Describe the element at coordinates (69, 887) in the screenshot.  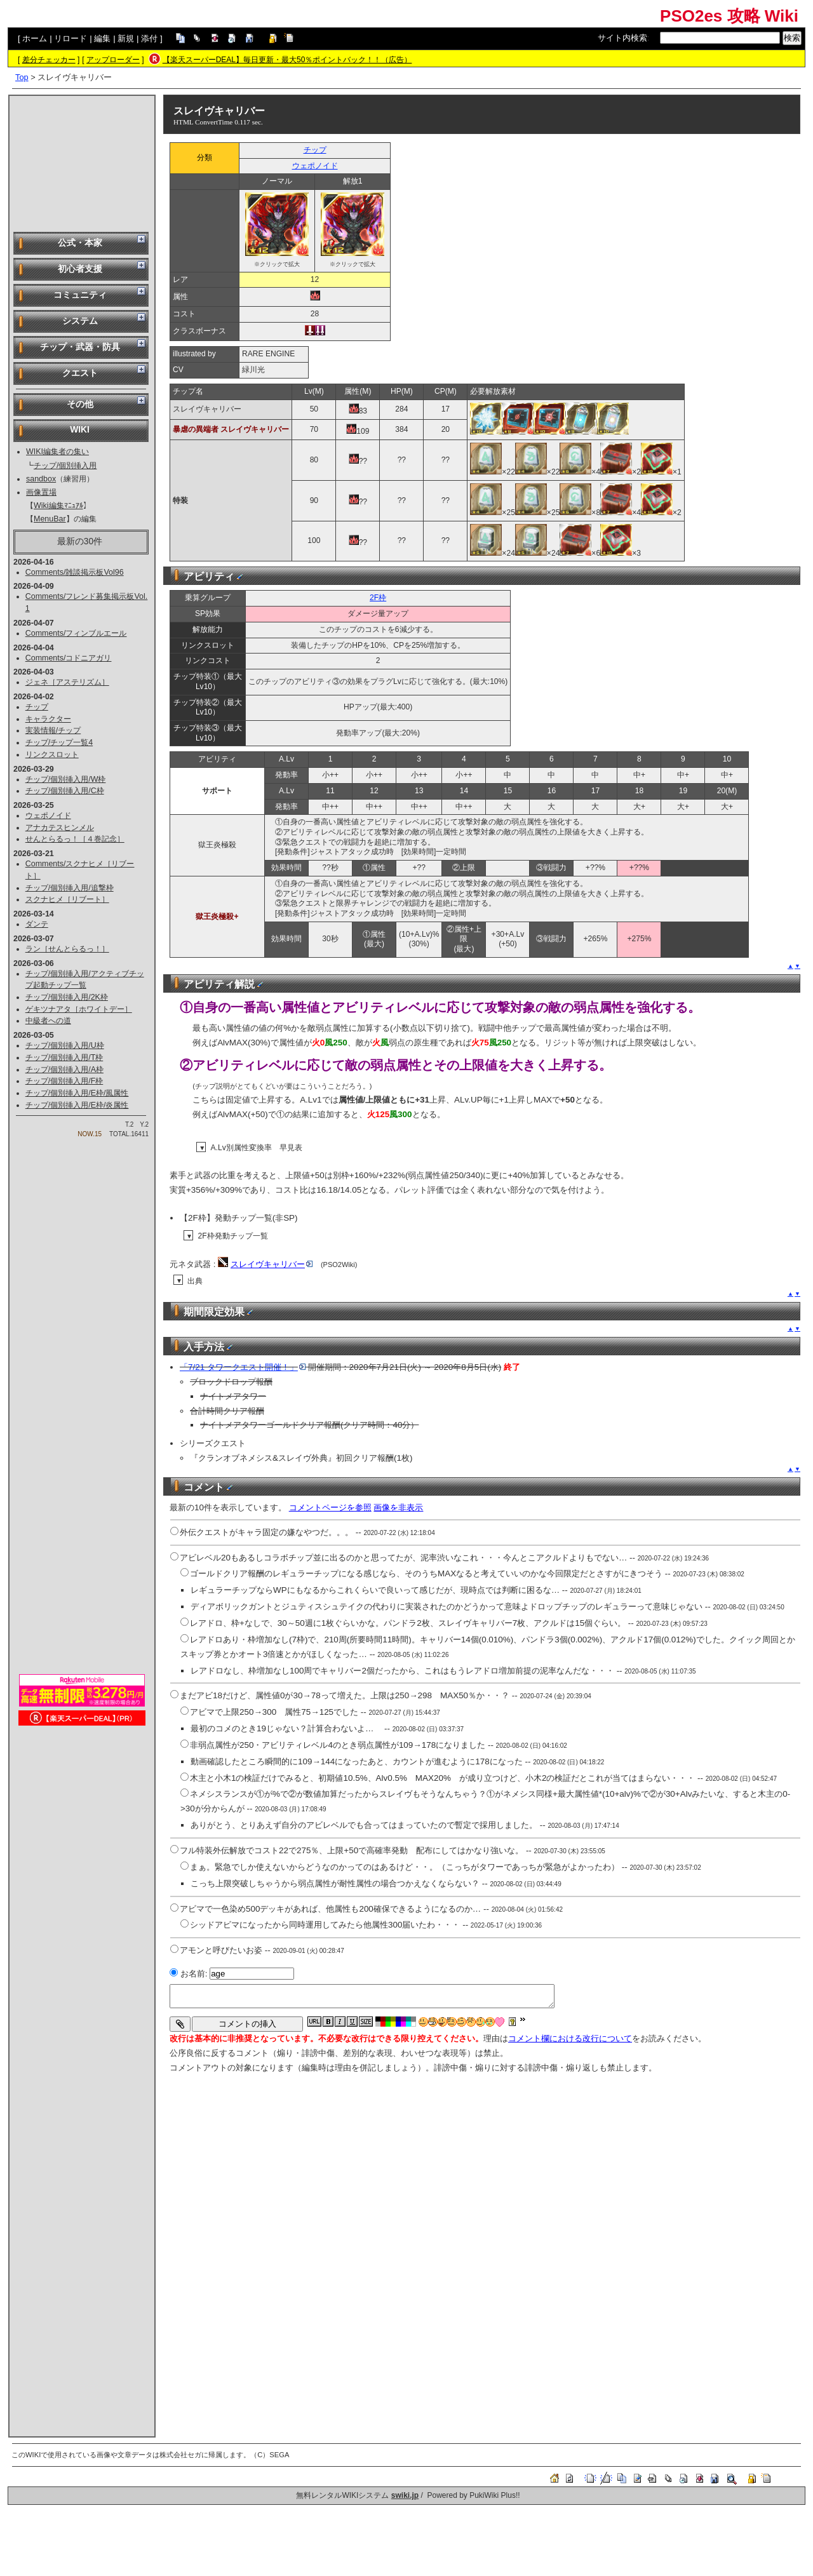
I see `チップ/個別挿入用/追撃枠` at that location.